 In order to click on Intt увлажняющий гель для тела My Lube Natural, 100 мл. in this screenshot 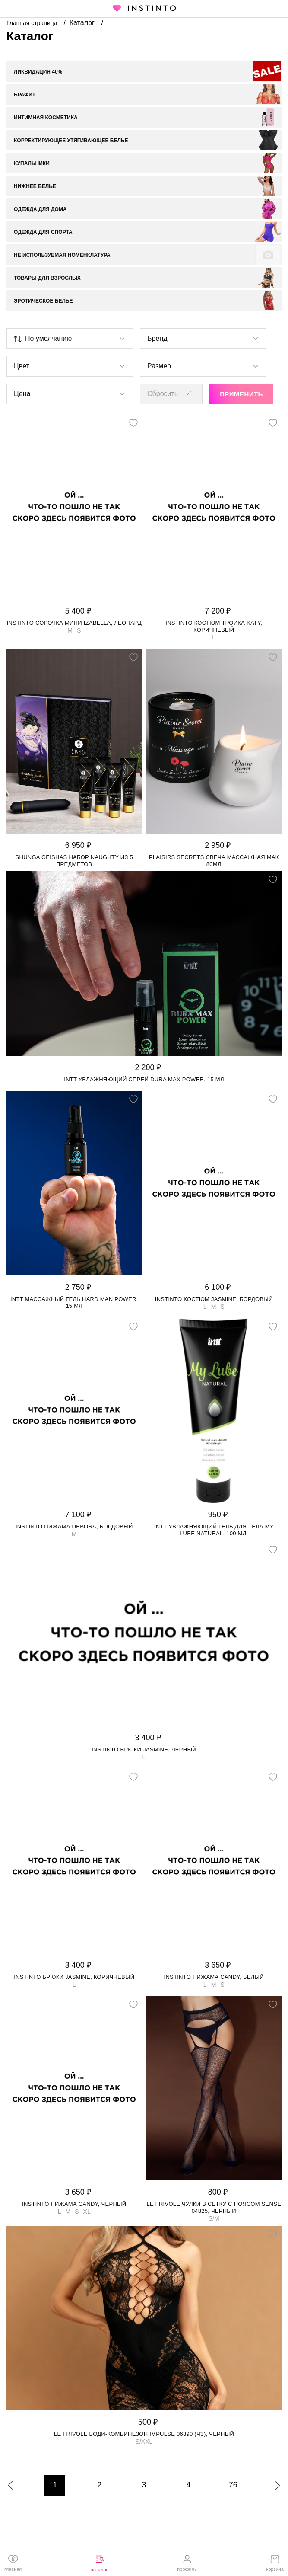, I will do `click(214, 1530)`.